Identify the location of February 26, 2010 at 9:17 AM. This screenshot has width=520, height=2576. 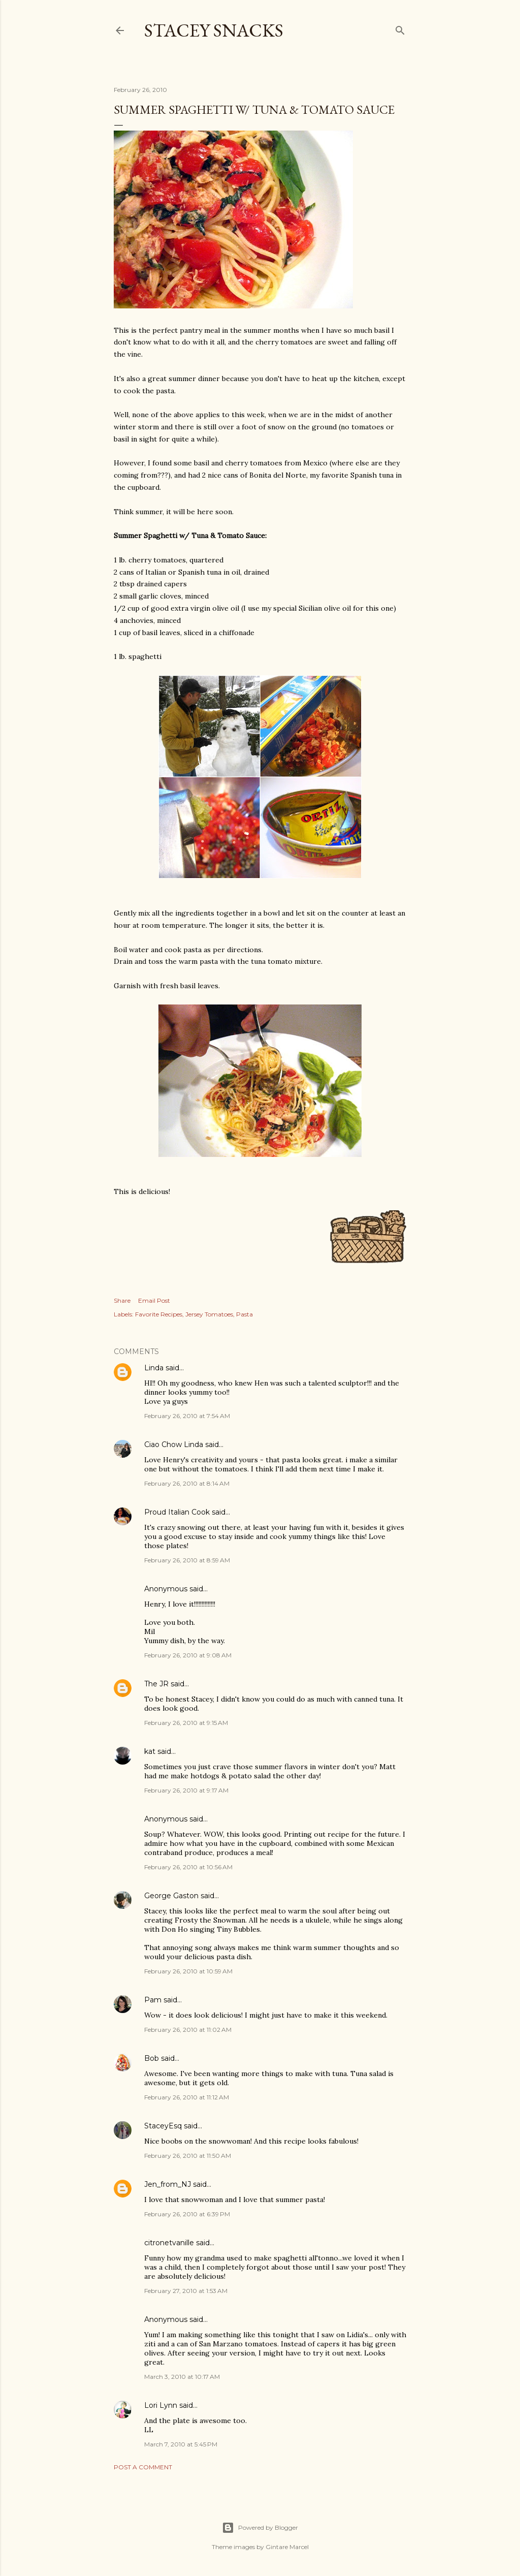
(186, 1790).